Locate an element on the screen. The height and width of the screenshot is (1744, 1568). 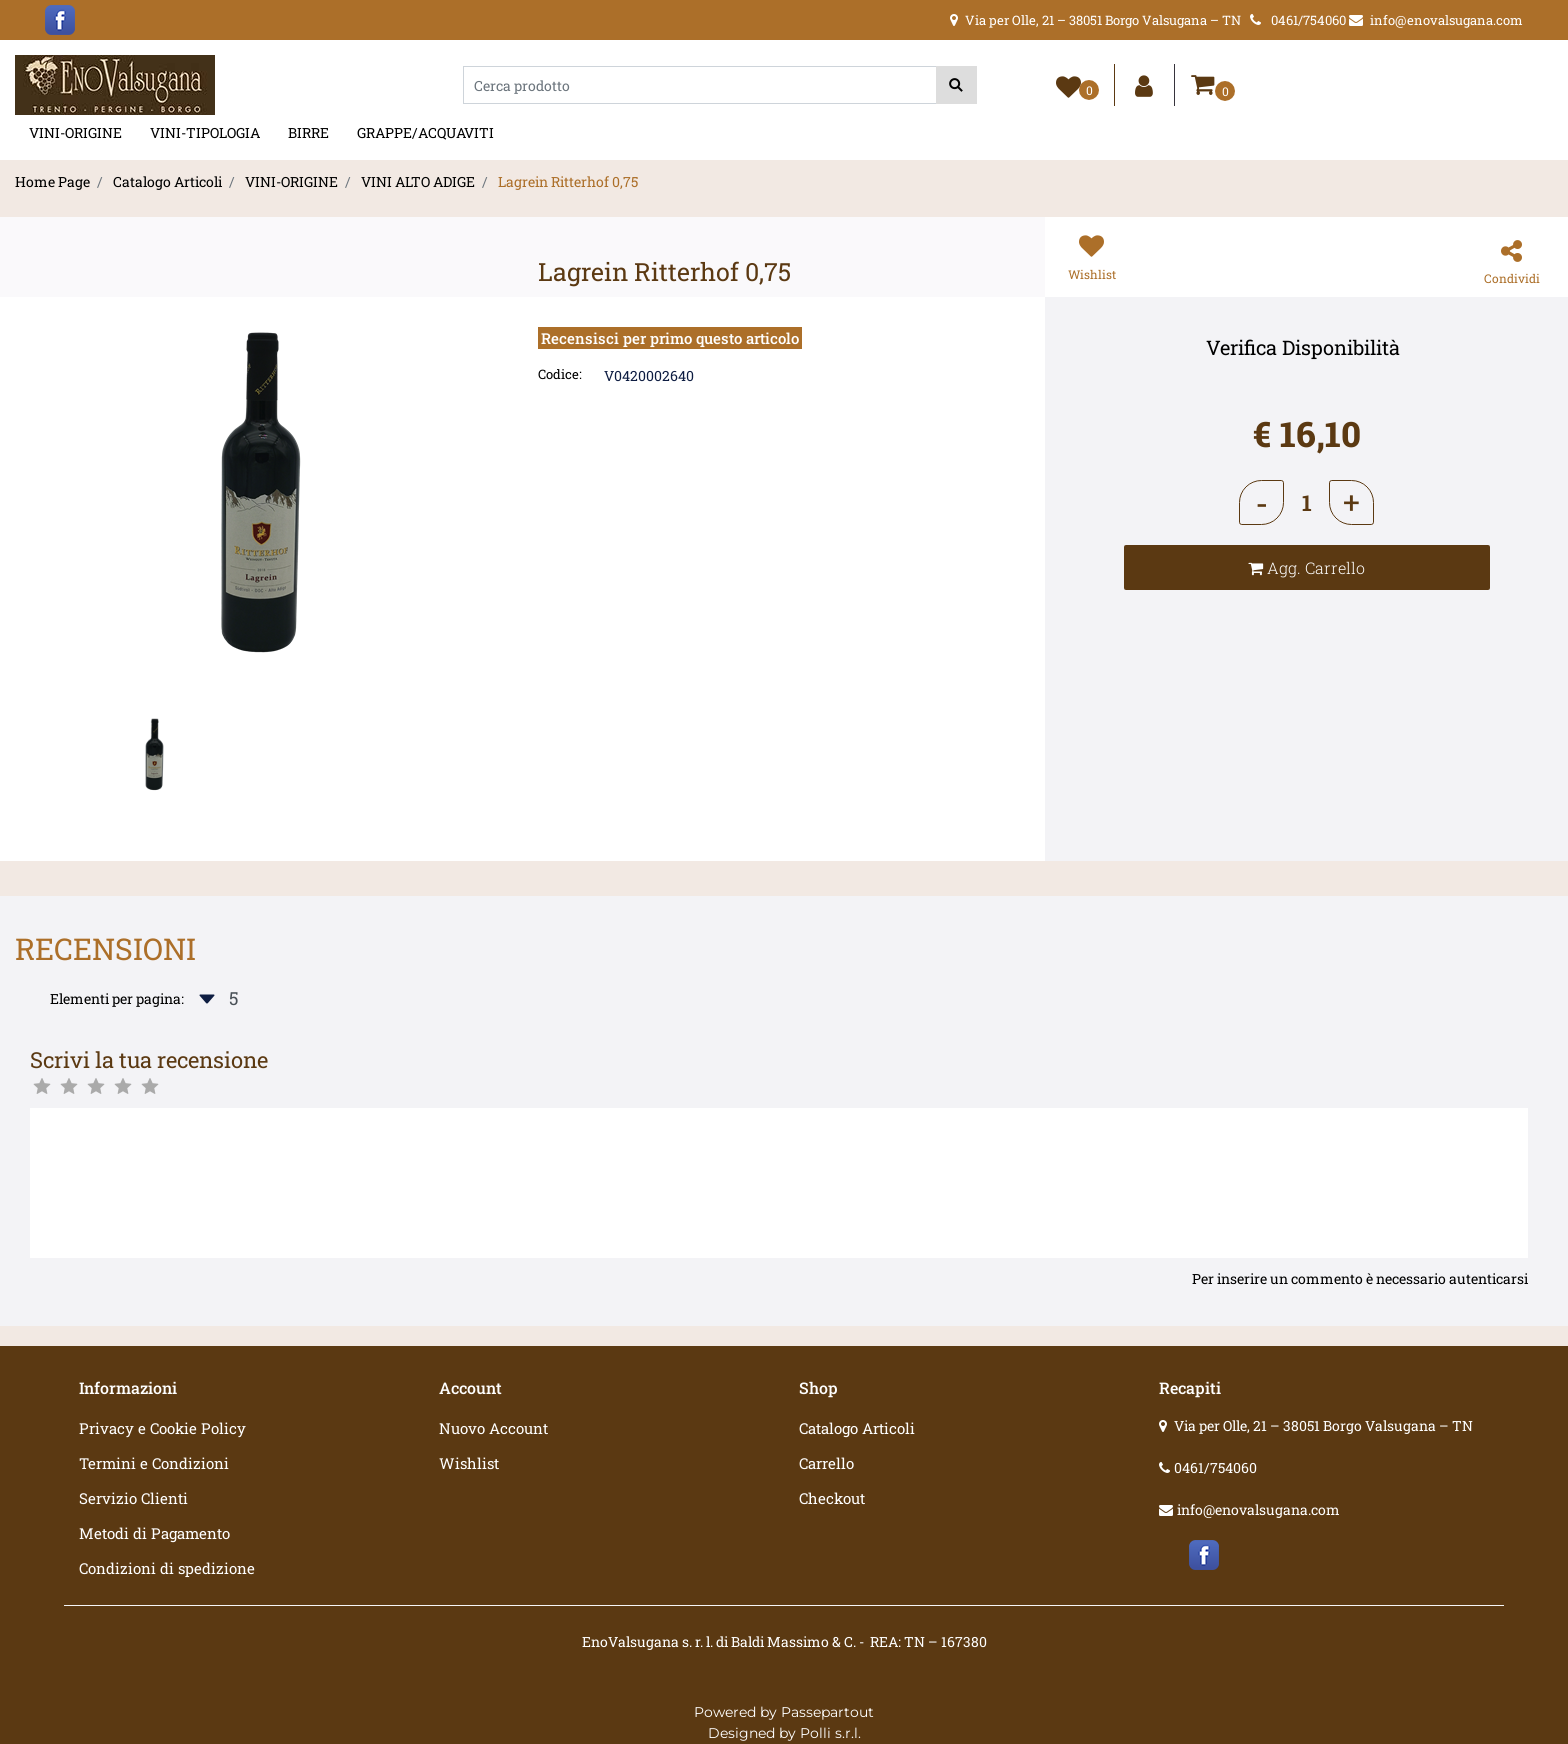
0461/754060 is located at coordinates (1215, 1467).